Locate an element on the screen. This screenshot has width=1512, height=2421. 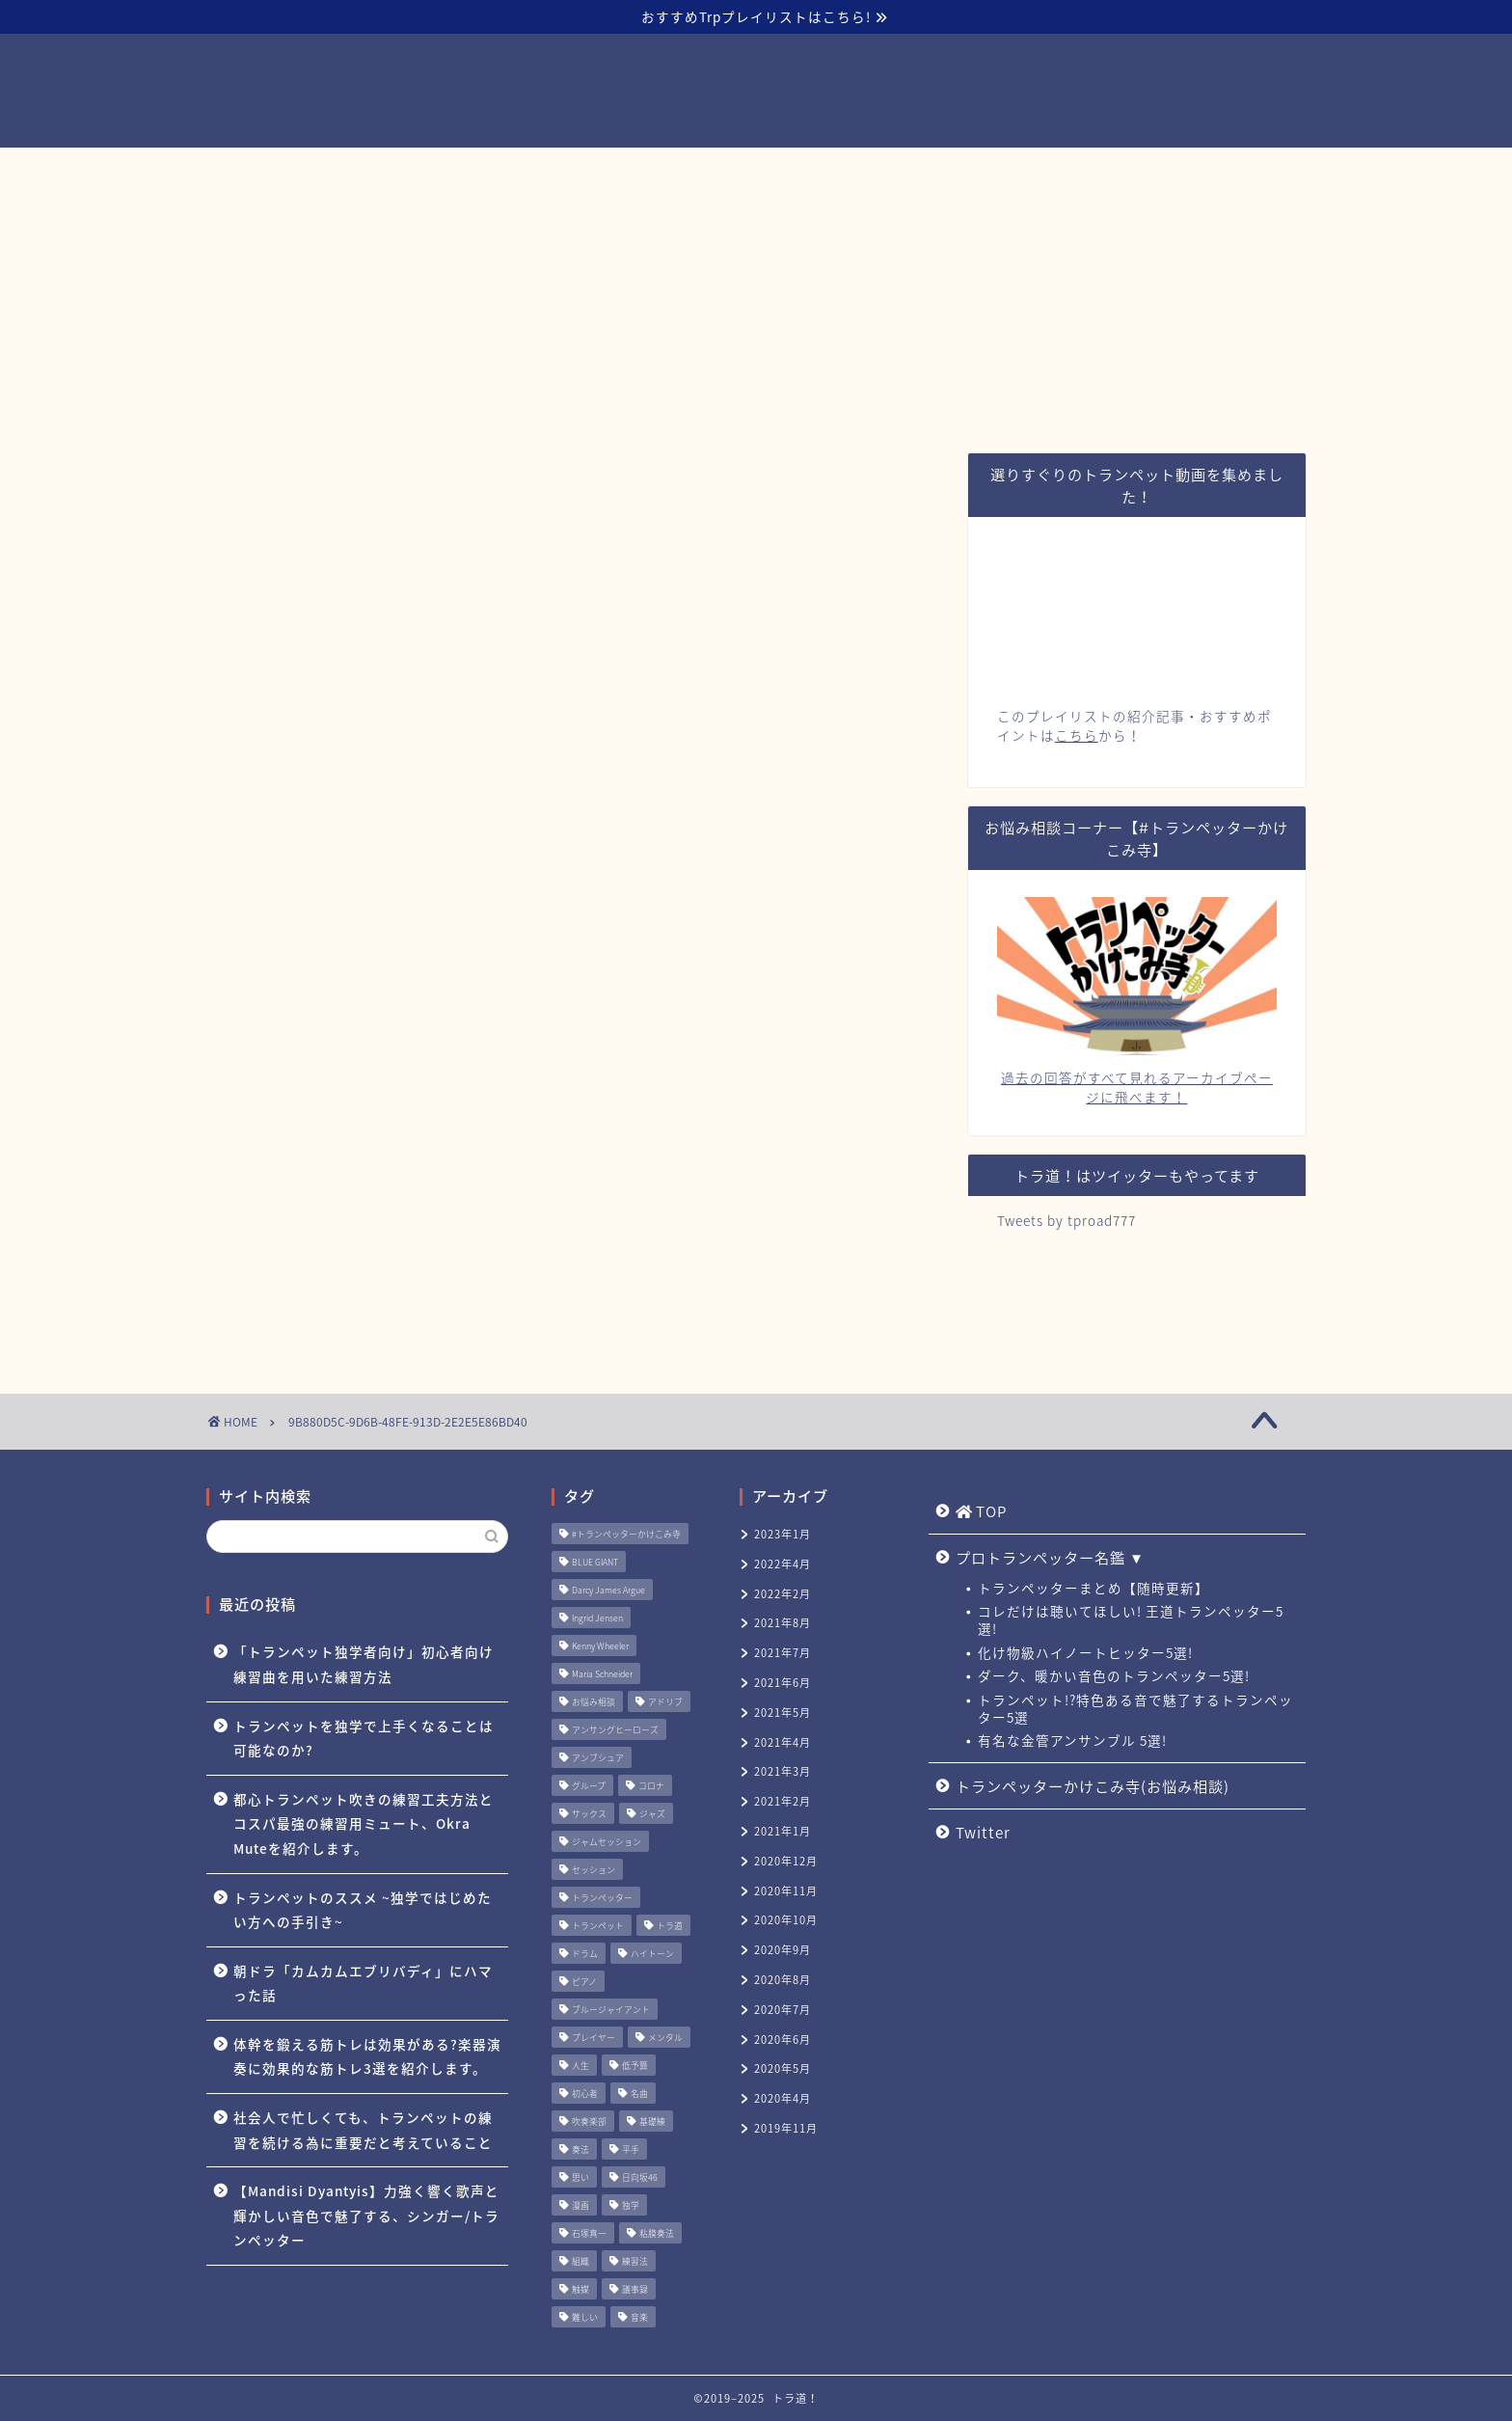
2021年2月 is located at coordinates (782, 1801).